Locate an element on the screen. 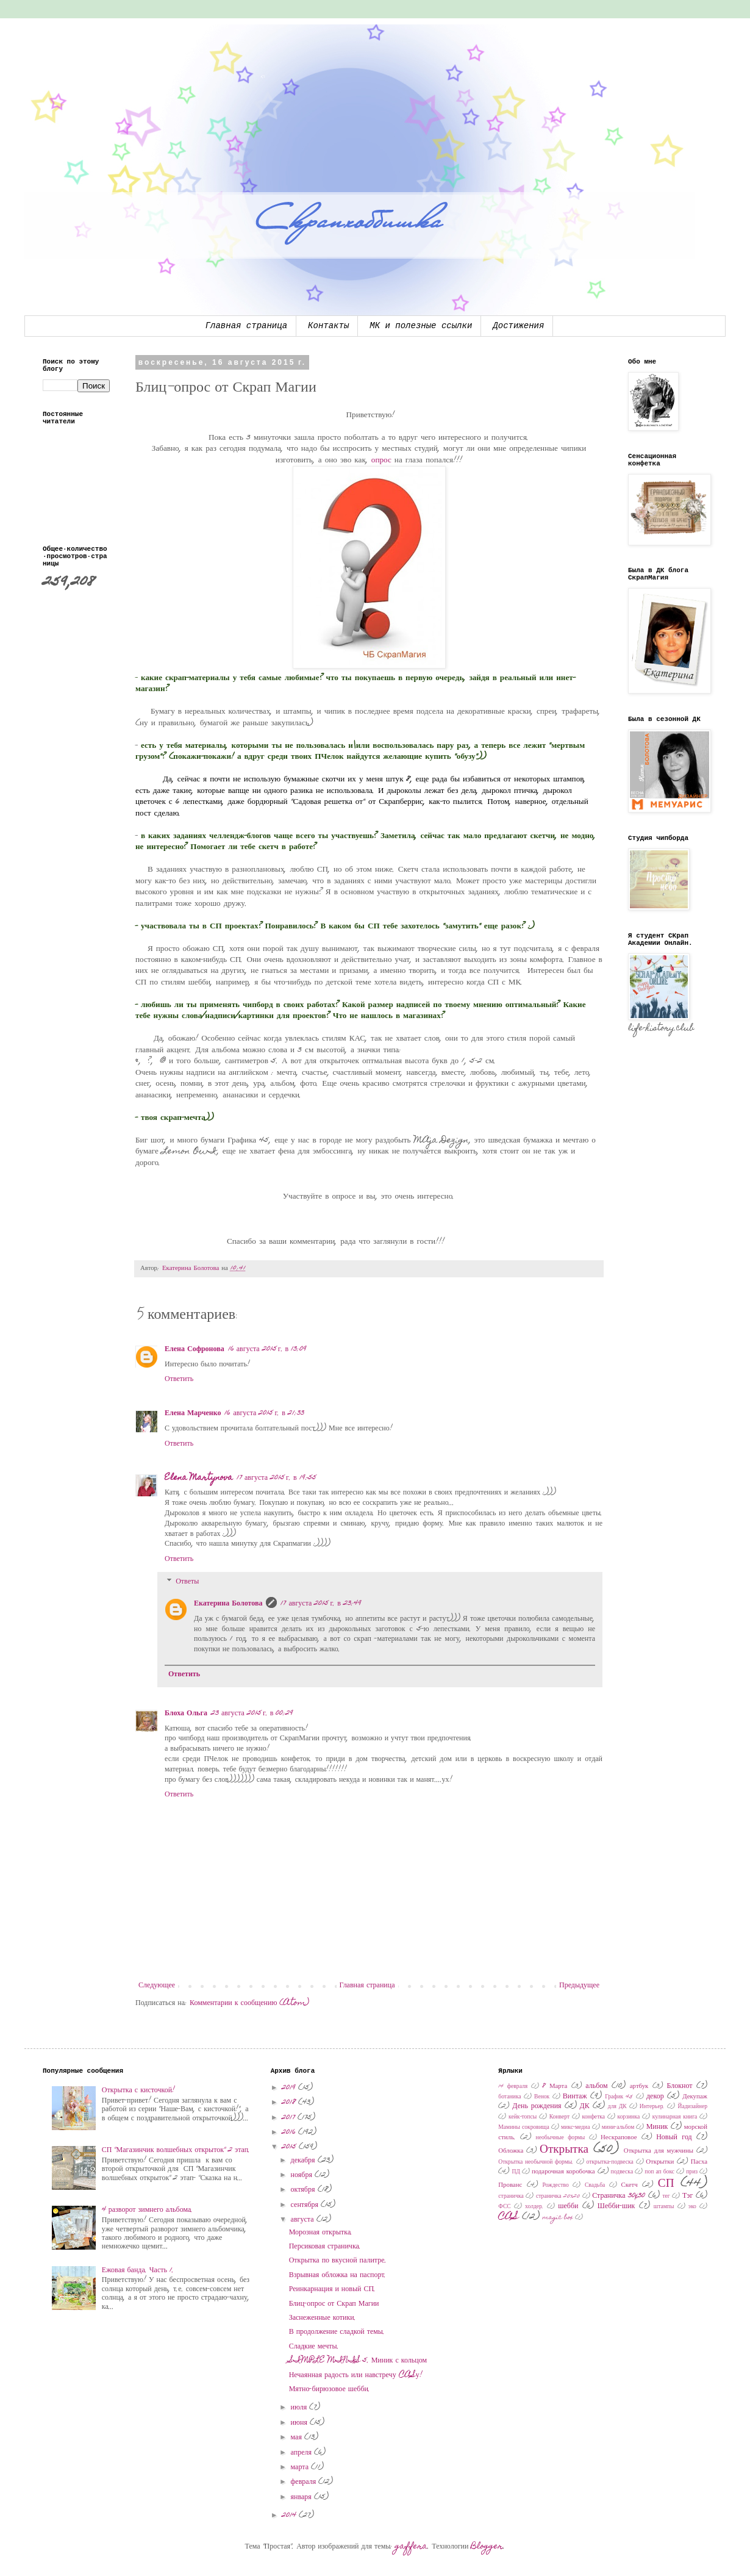 This screenshot has width=750, height=2576. Интерьер. is located at coordinates (652, 2107).